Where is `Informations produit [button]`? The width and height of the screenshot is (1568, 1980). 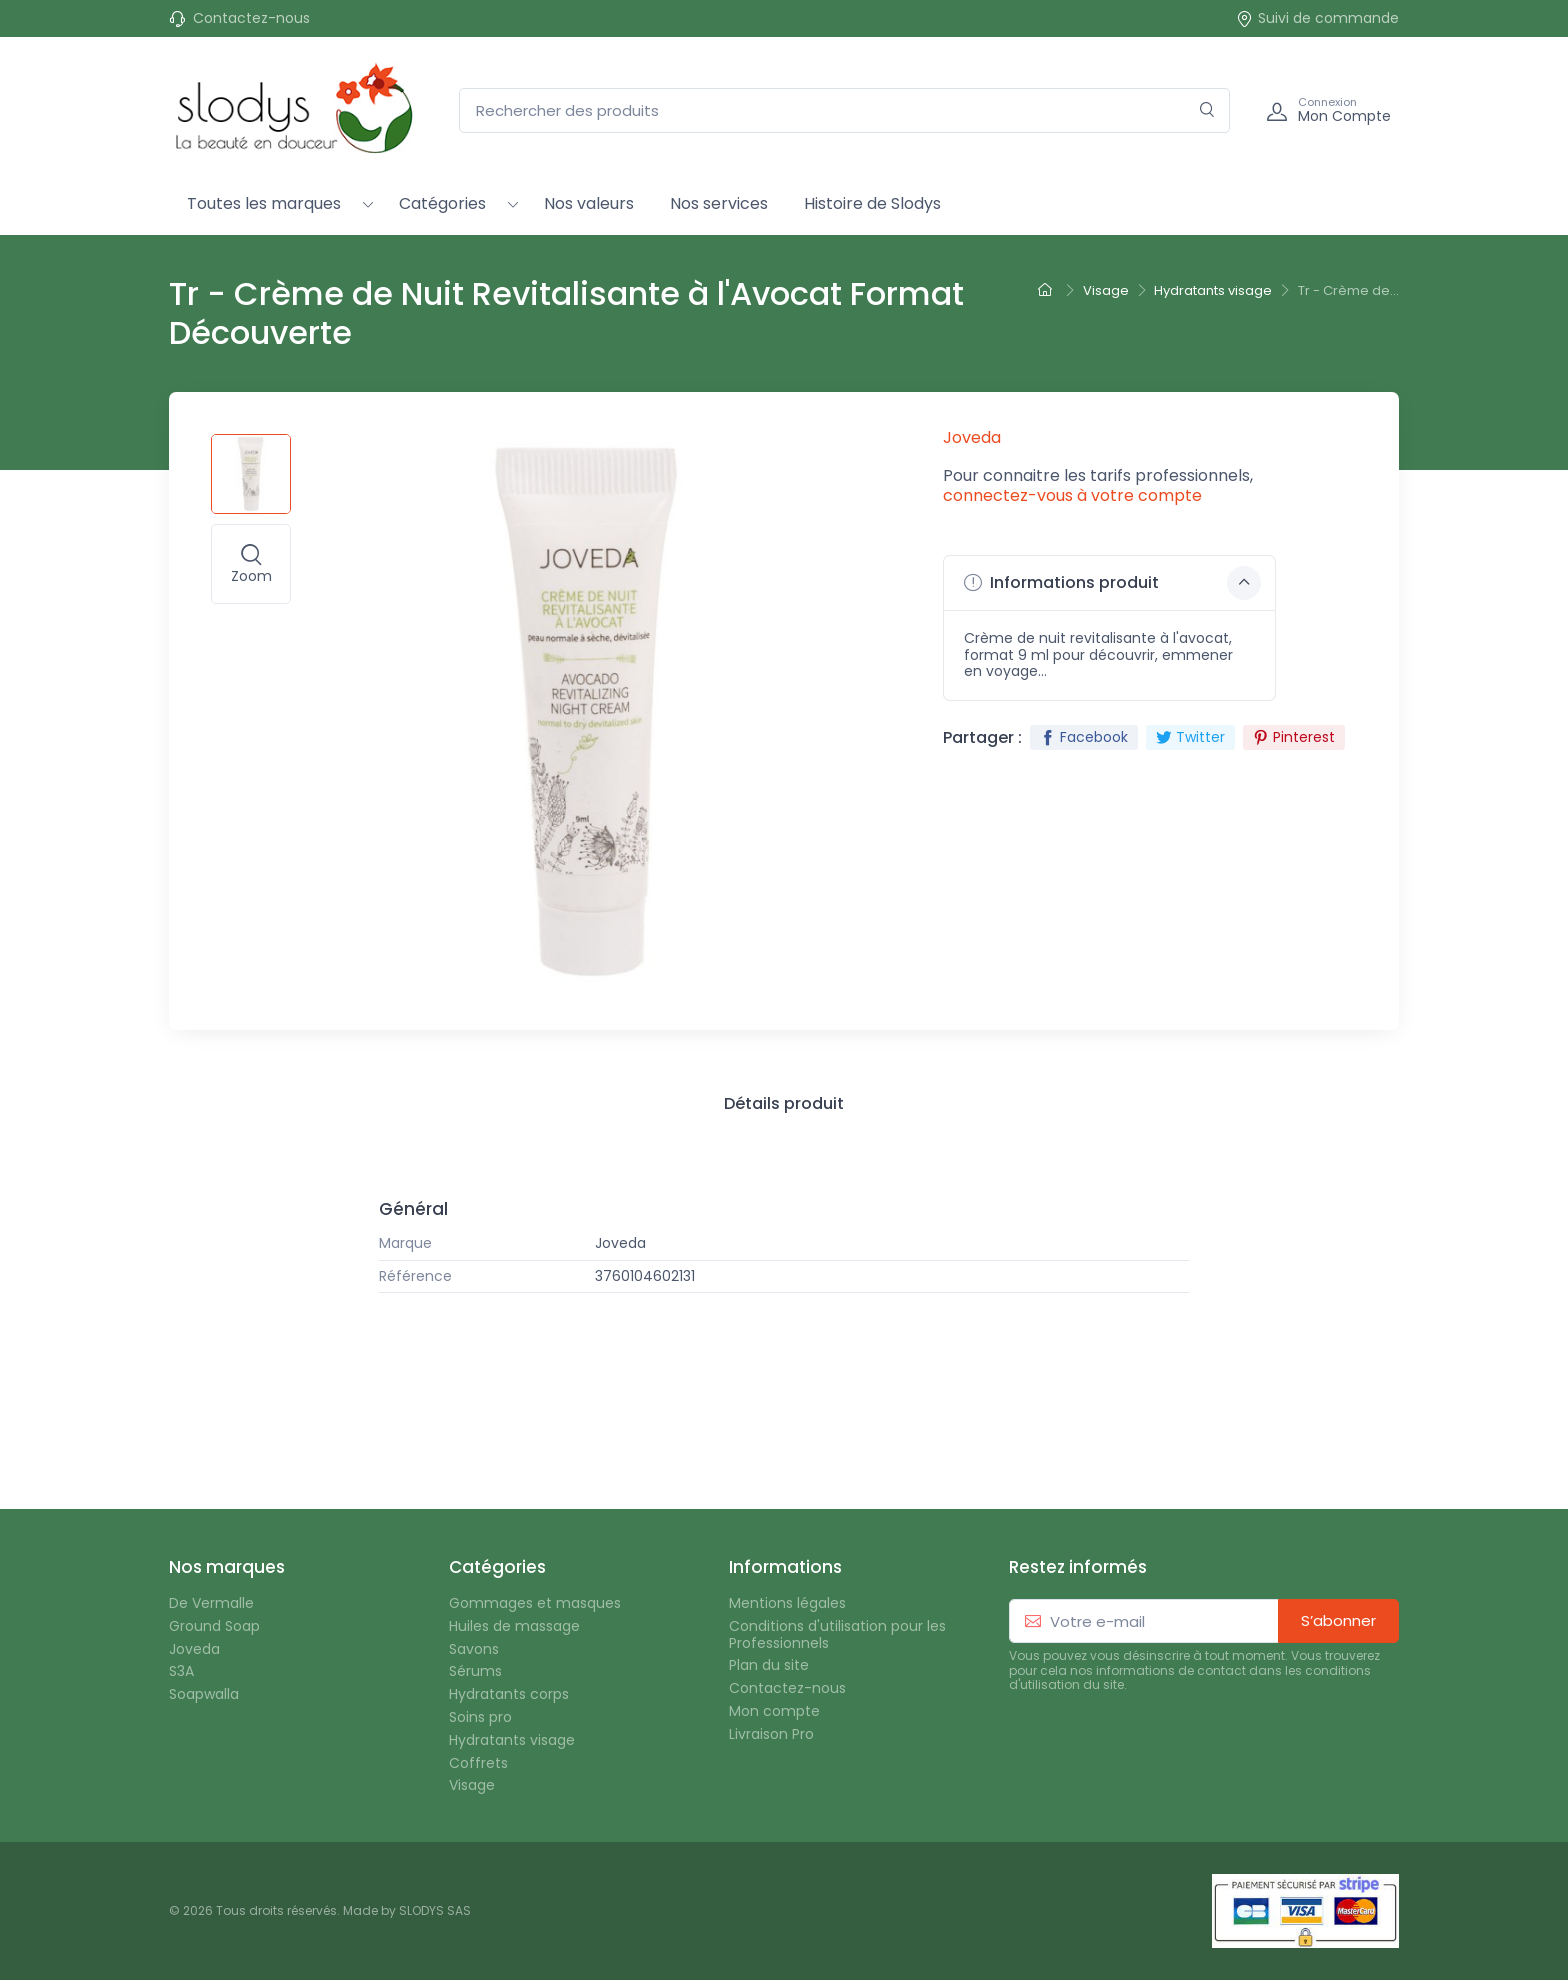
Informations produit [button] is located at coordinates (1112, 583).